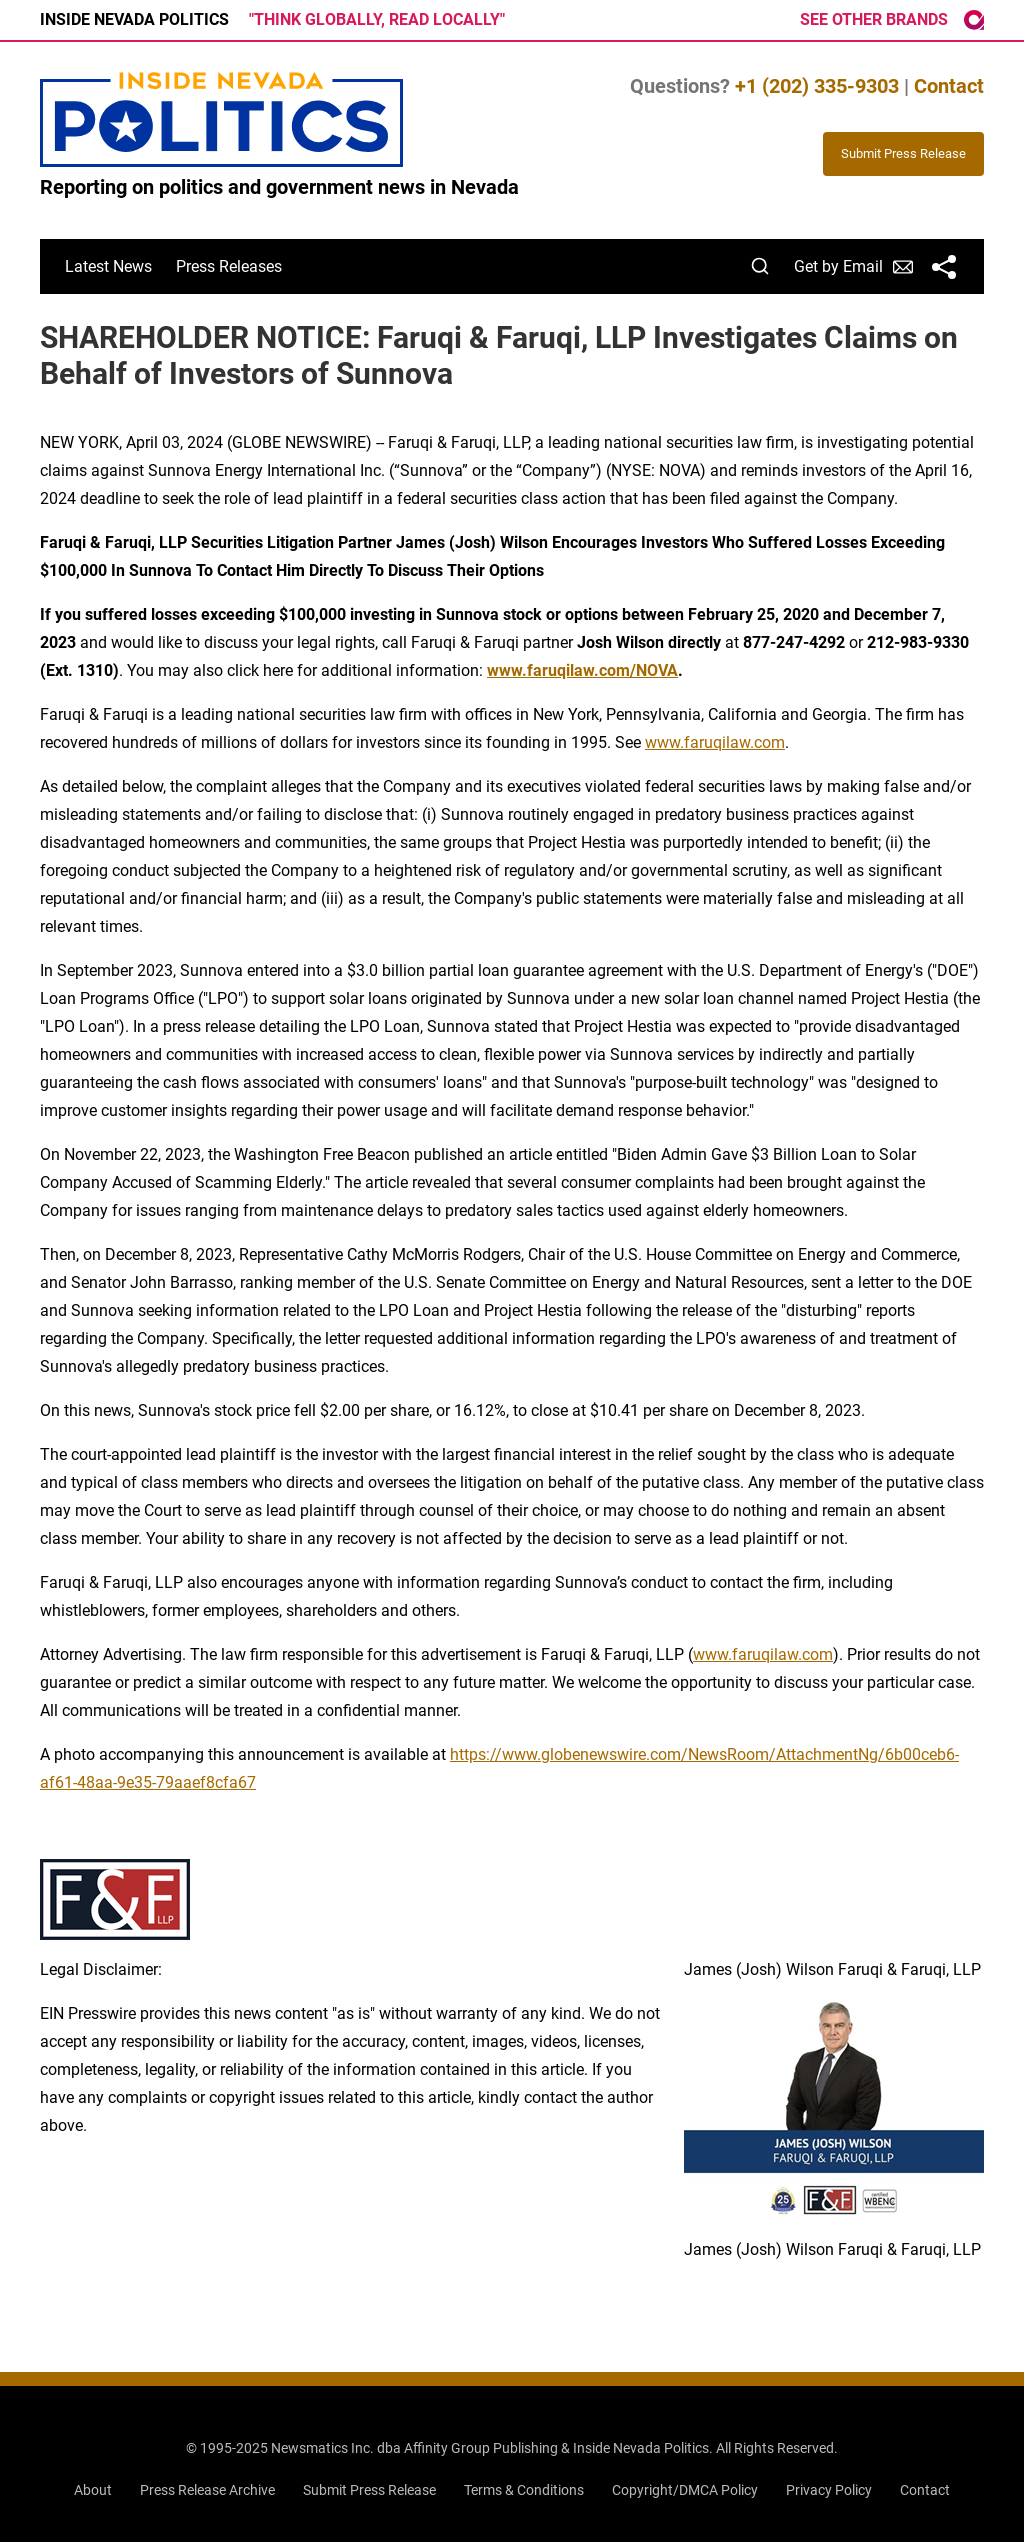 The width and height of the screenshot is (1024, 2542). What do you see at coordinates (829, 2490) in the screenshot?
I see `Privacy Policy` at bounding box center [829, 2490].